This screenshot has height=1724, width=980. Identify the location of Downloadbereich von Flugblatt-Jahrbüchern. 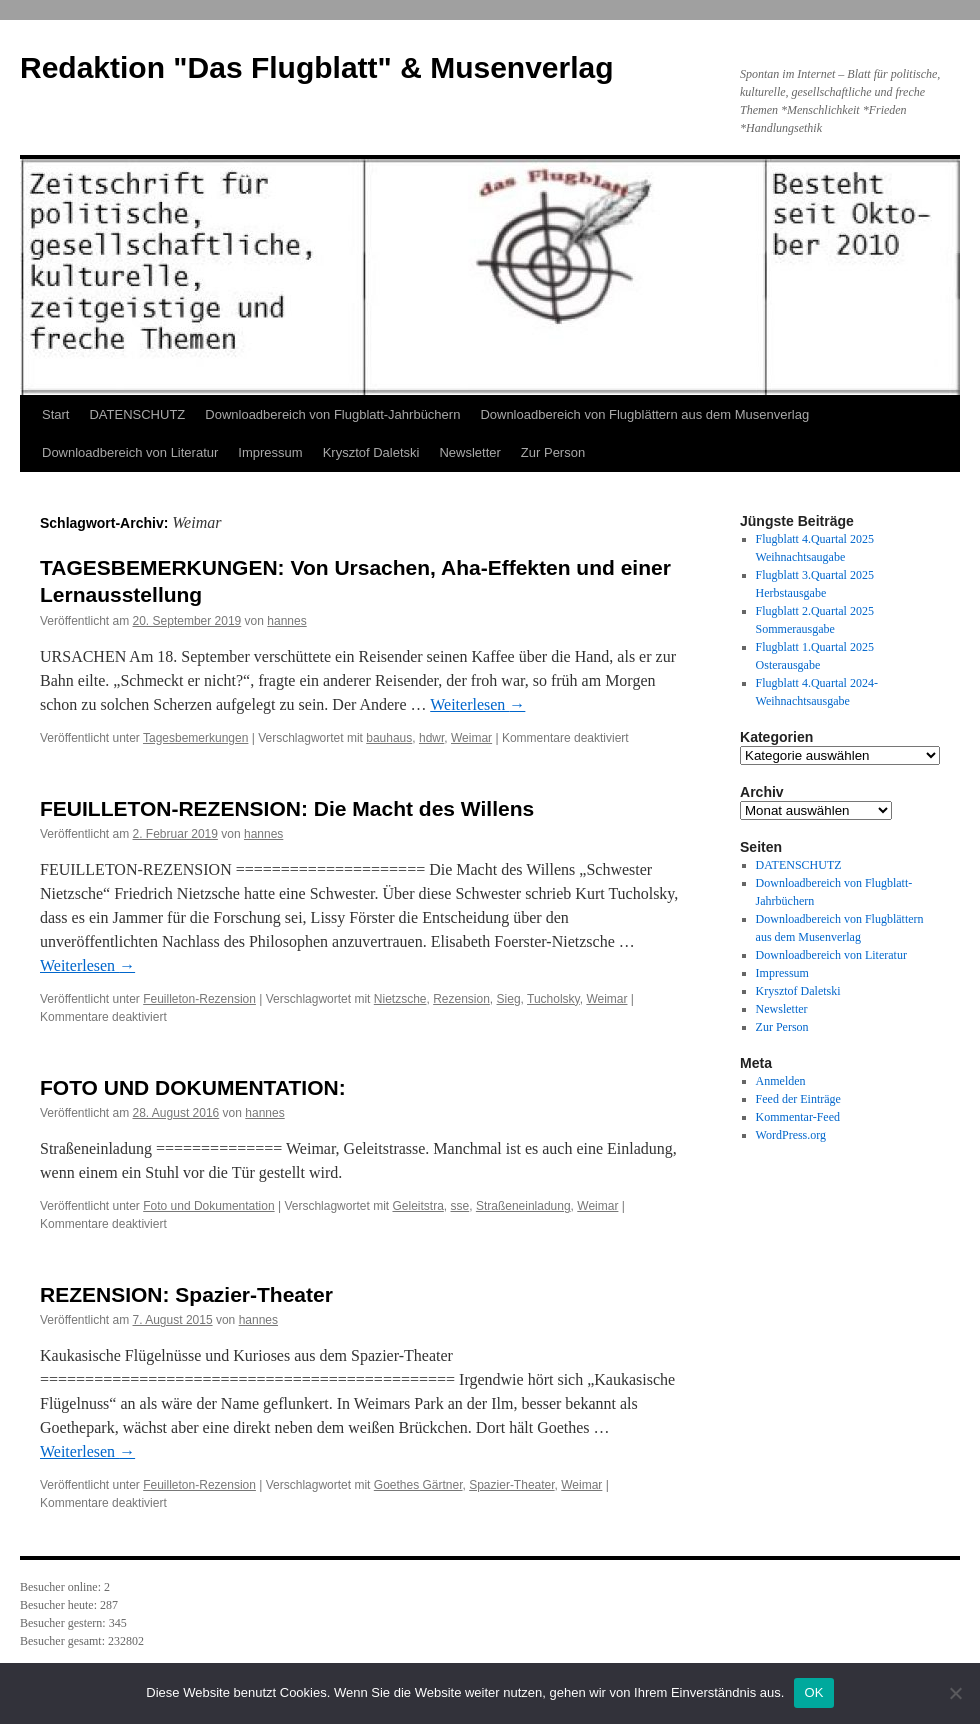
(332, 414).